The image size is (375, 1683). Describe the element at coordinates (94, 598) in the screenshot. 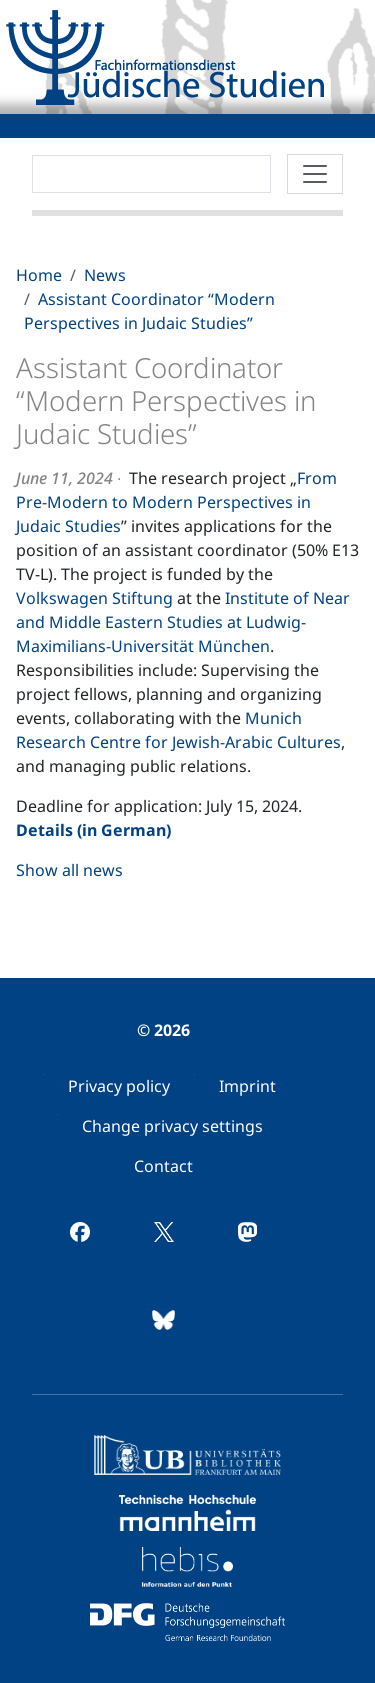

I see `Volkswagen Stiftung` at that location.